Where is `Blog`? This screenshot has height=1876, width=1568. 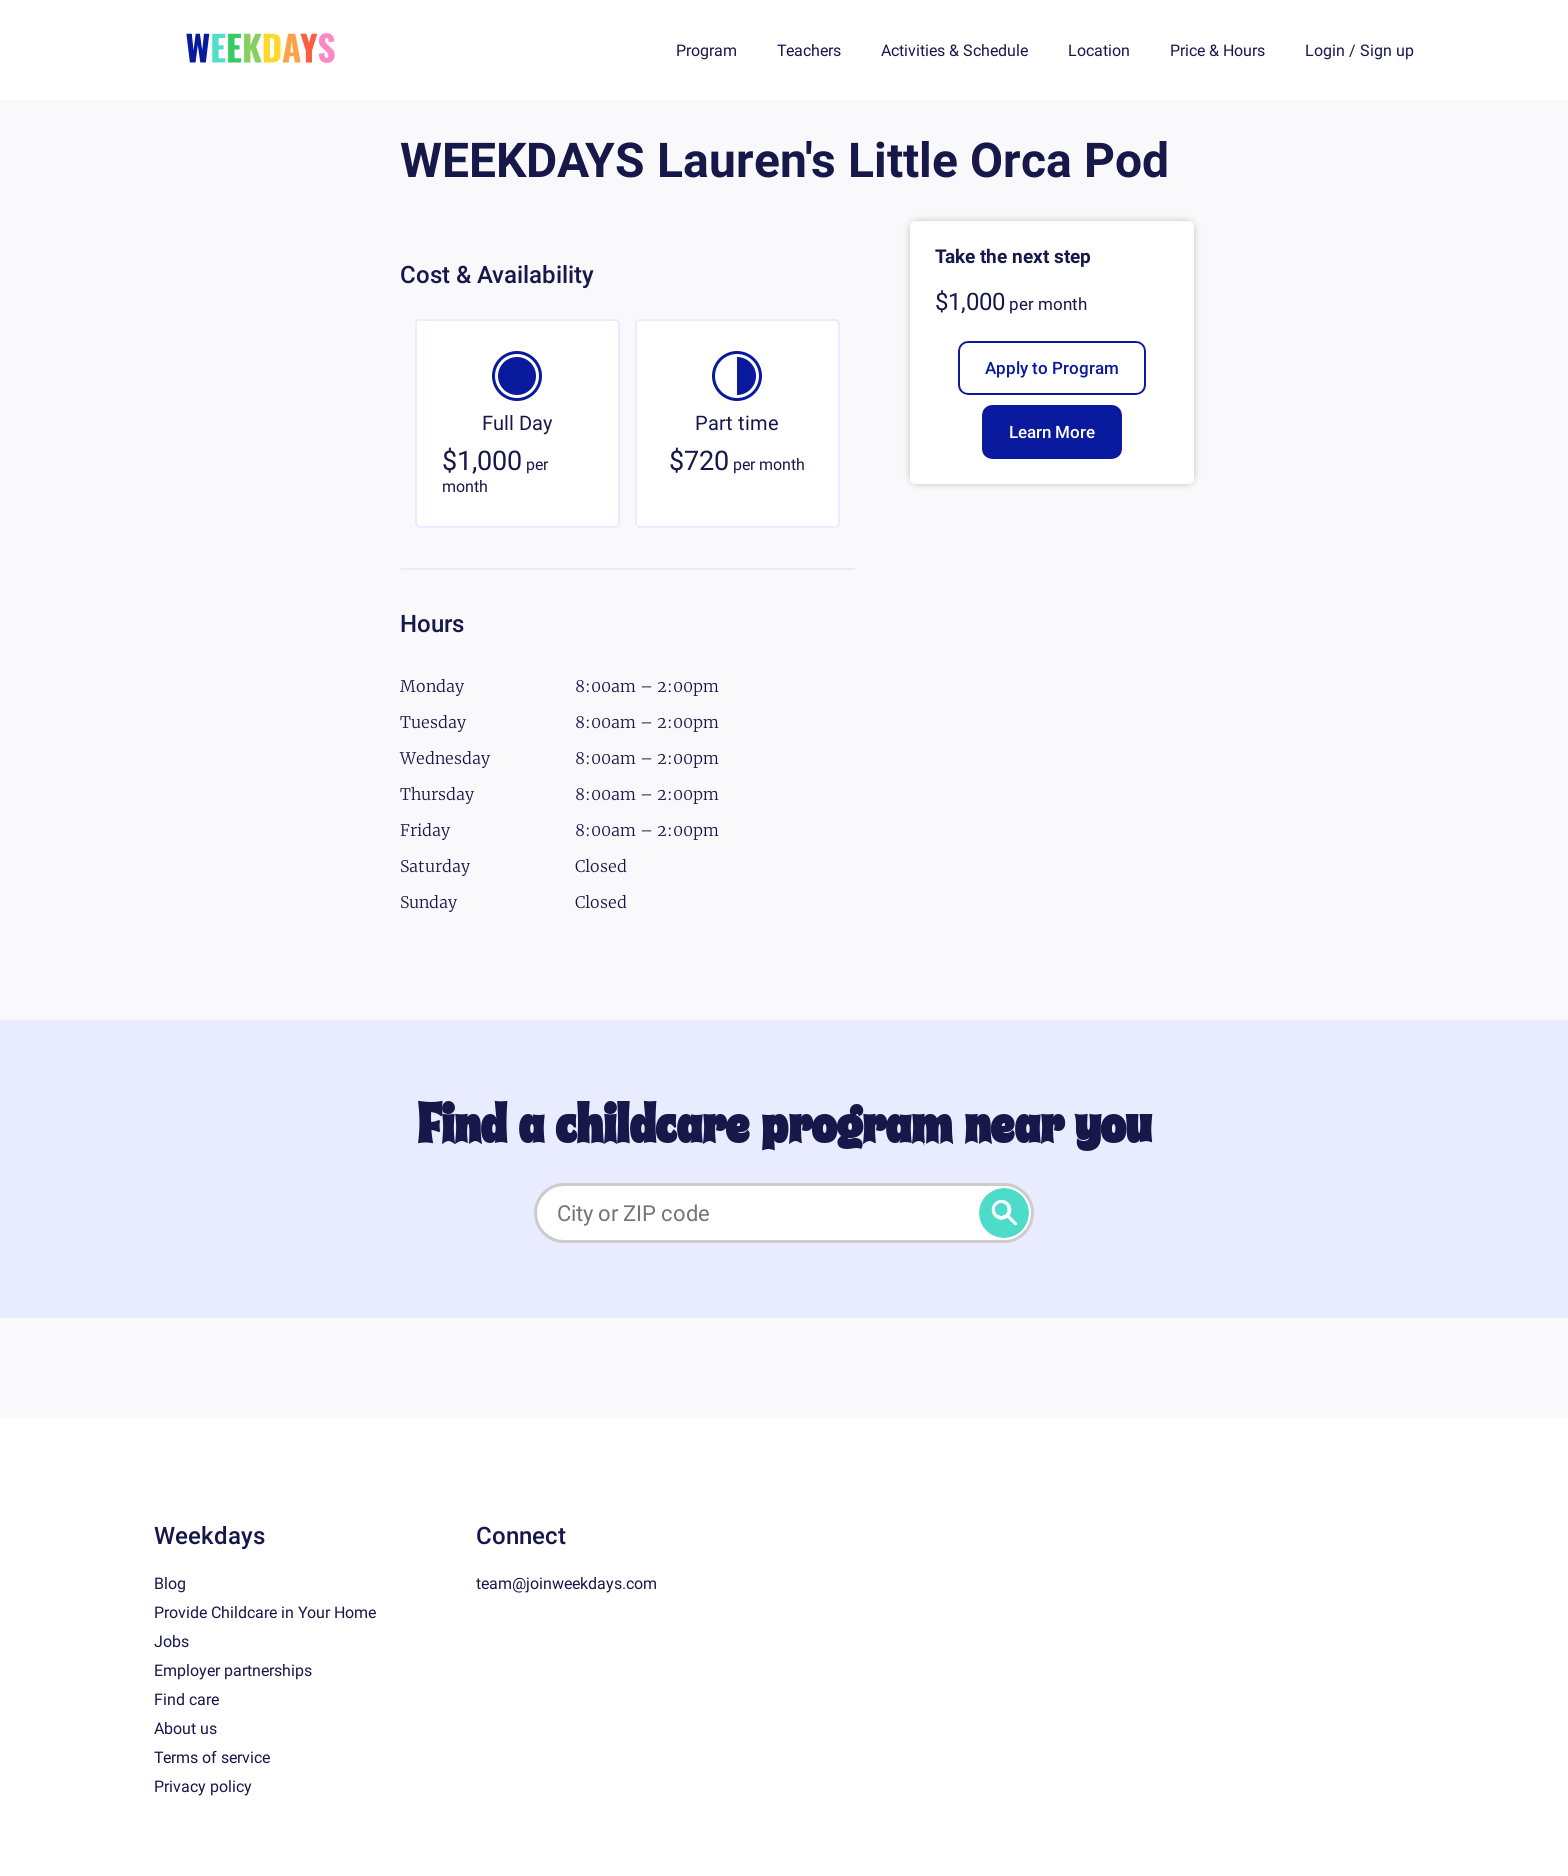 Blog is located at coordinates (170, 1583).